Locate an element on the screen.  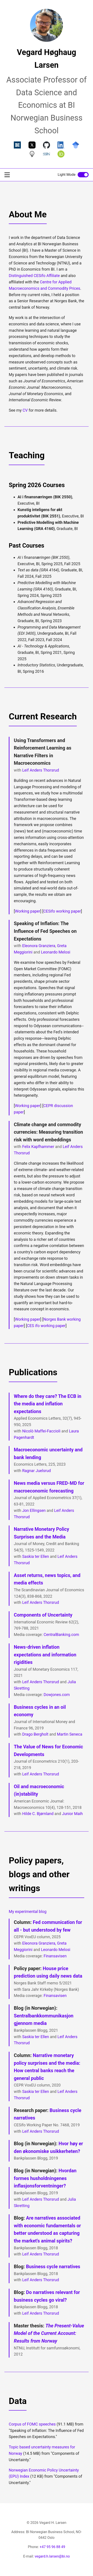
Hvordan formes husholdningenes inflasjonsforventninger? is located at coordinates (45, 2178).